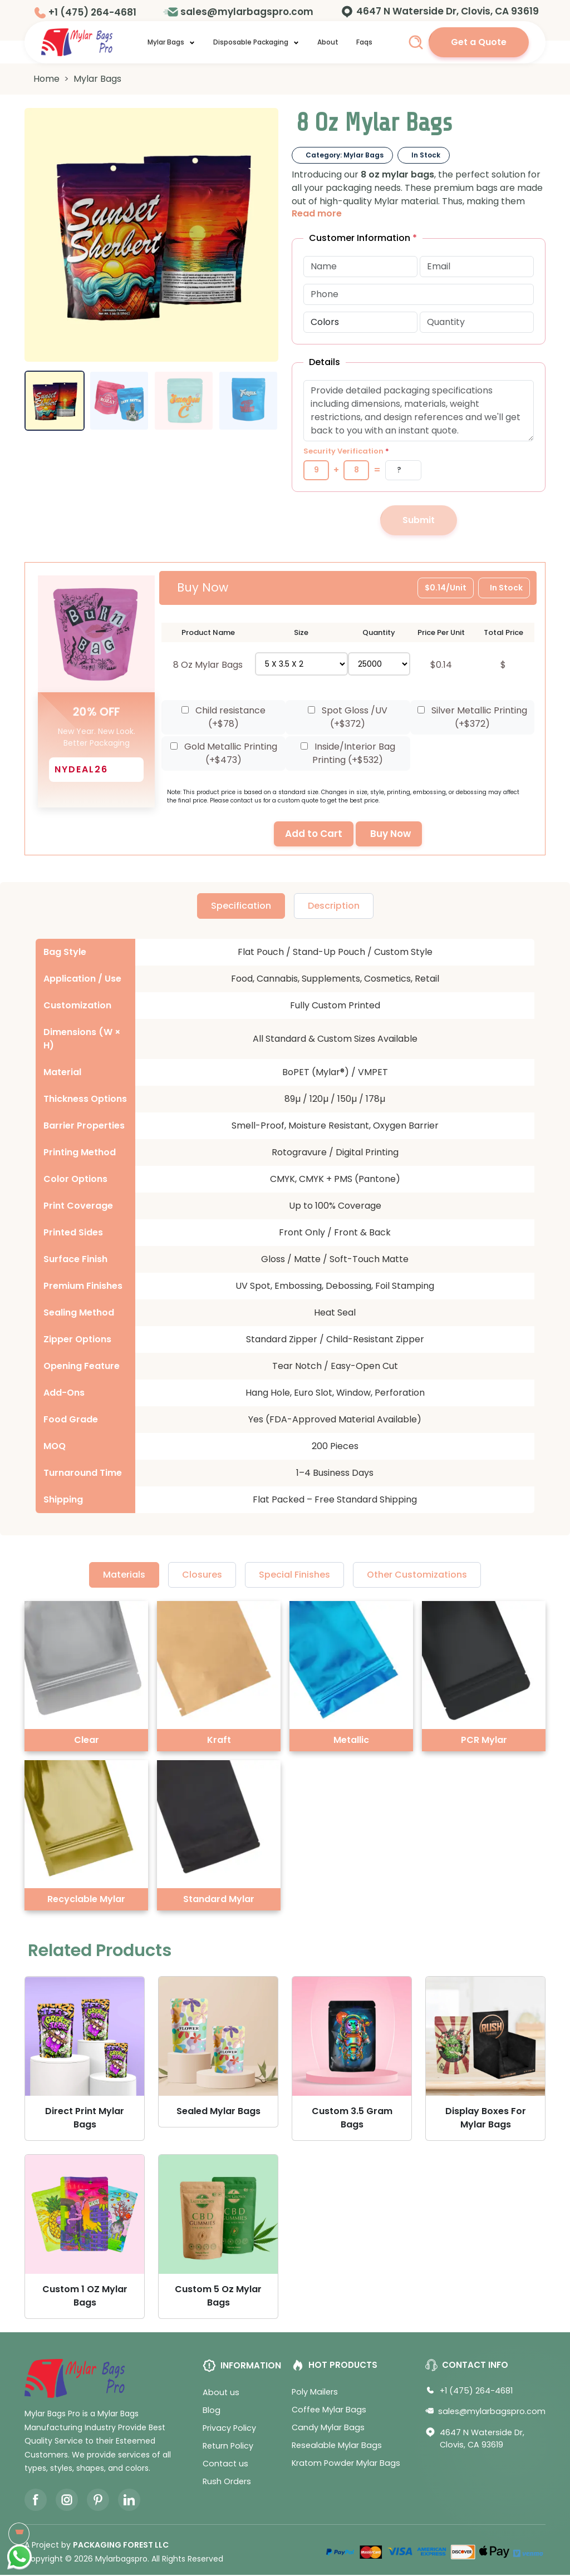  Describe the element at coordinates (472, 718) in the screenshot. I see `Silver Metallic Printing (+$)` at that location.